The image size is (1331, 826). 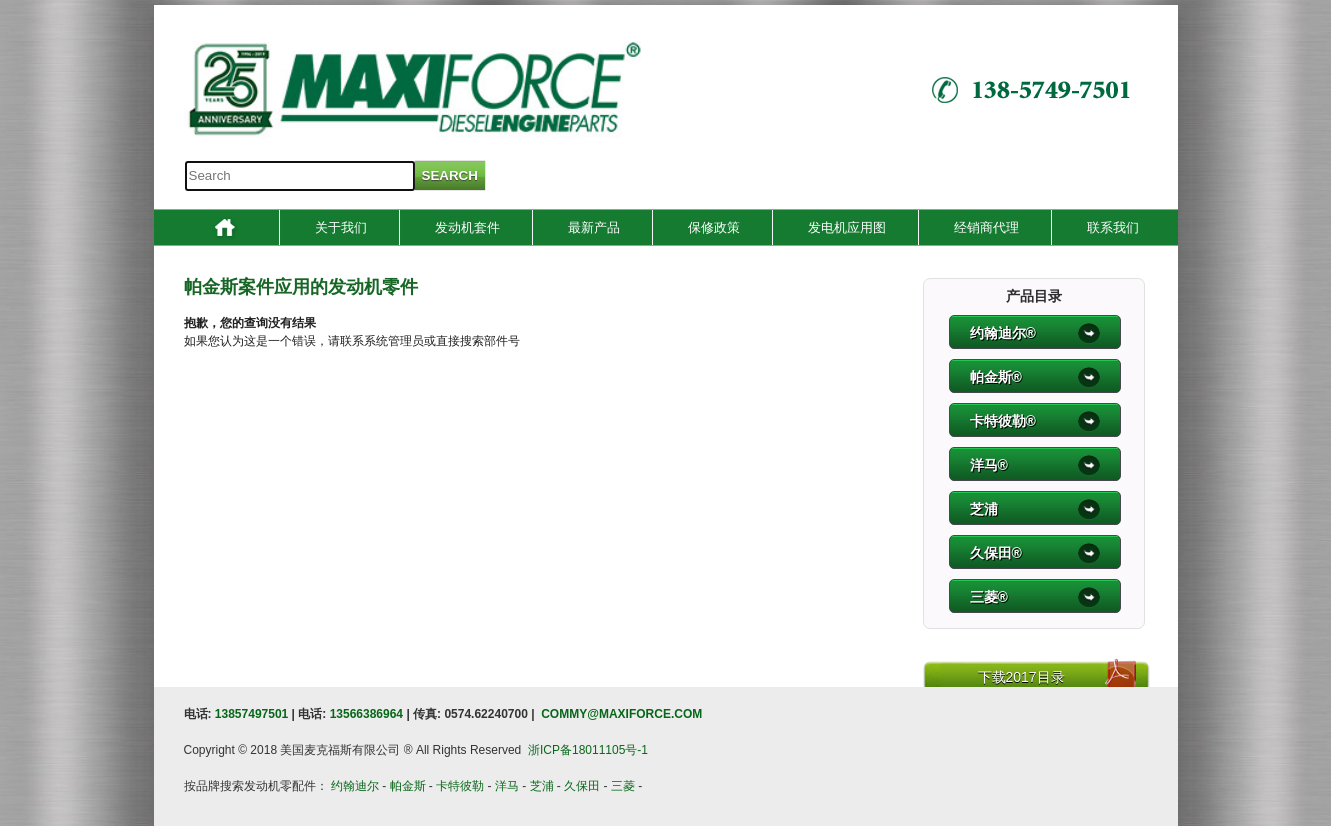 What do you see at coordinates (621, 714) in the screenshot?
I see `COMMY@MAXIFORCE.COM` at bounding box center [621, 714].